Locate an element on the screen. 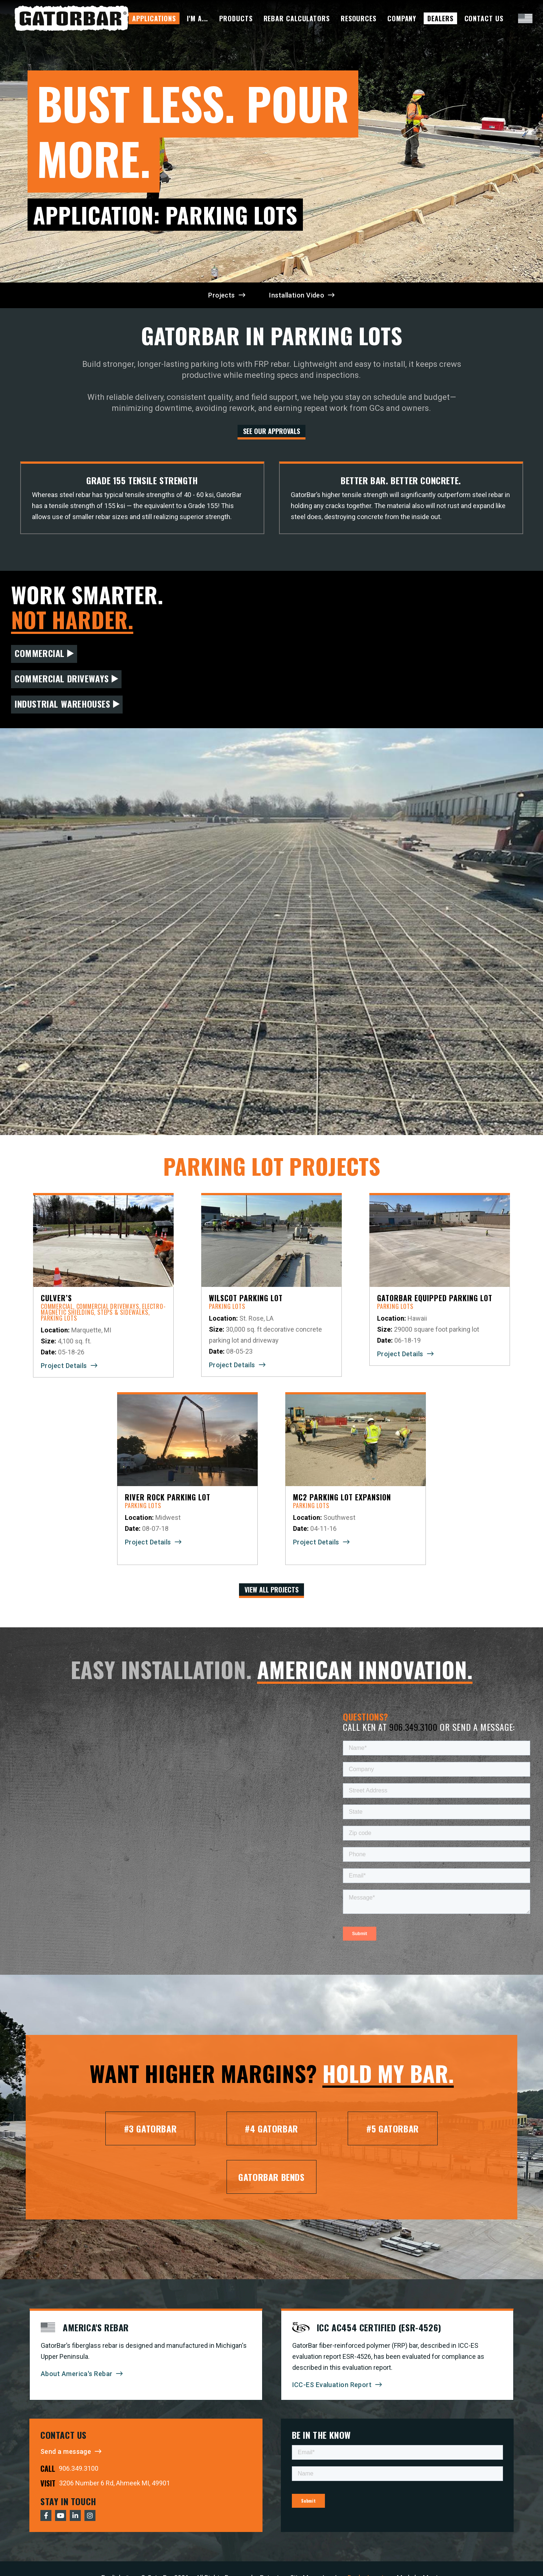 This screenshot has width=543, height=2576. View All Projects is located at coordinates (271, 1589).